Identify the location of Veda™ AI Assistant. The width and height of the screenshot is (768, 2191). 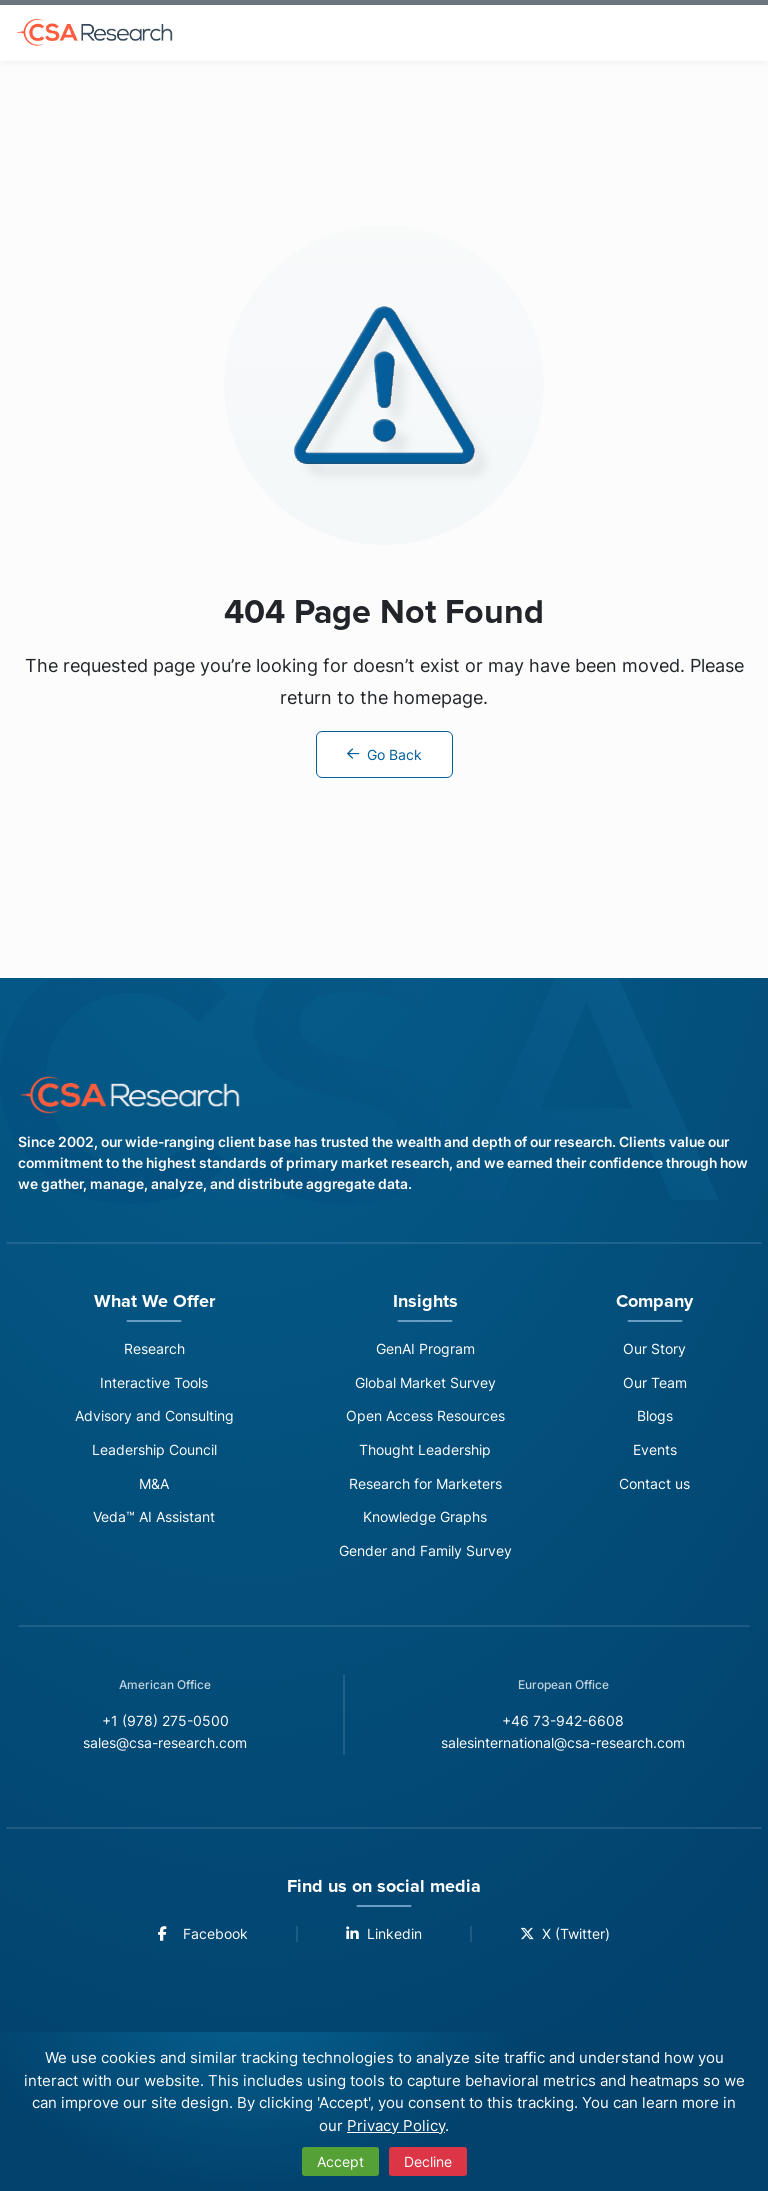
(154, 1521).